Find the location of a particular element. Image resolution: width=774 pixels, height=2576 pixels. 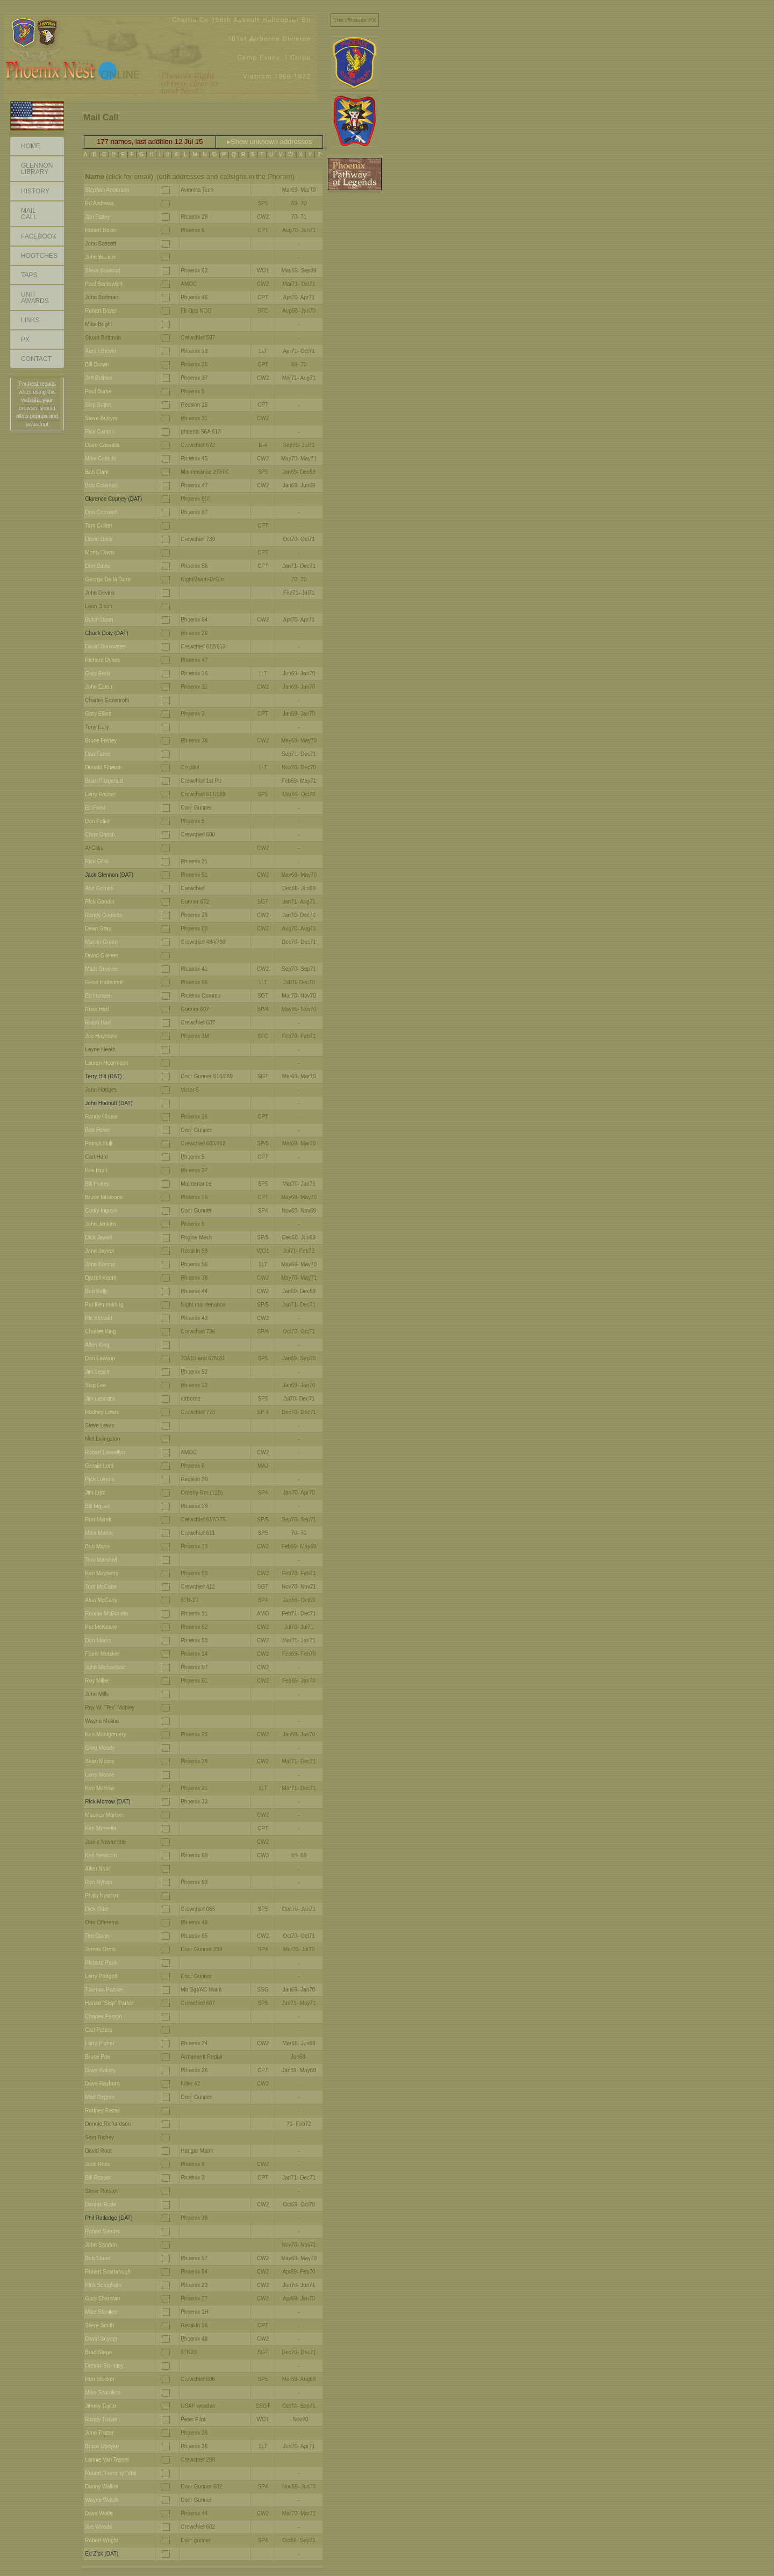

Terry Hilt (DAT) is located at coordinates (103, 1076).